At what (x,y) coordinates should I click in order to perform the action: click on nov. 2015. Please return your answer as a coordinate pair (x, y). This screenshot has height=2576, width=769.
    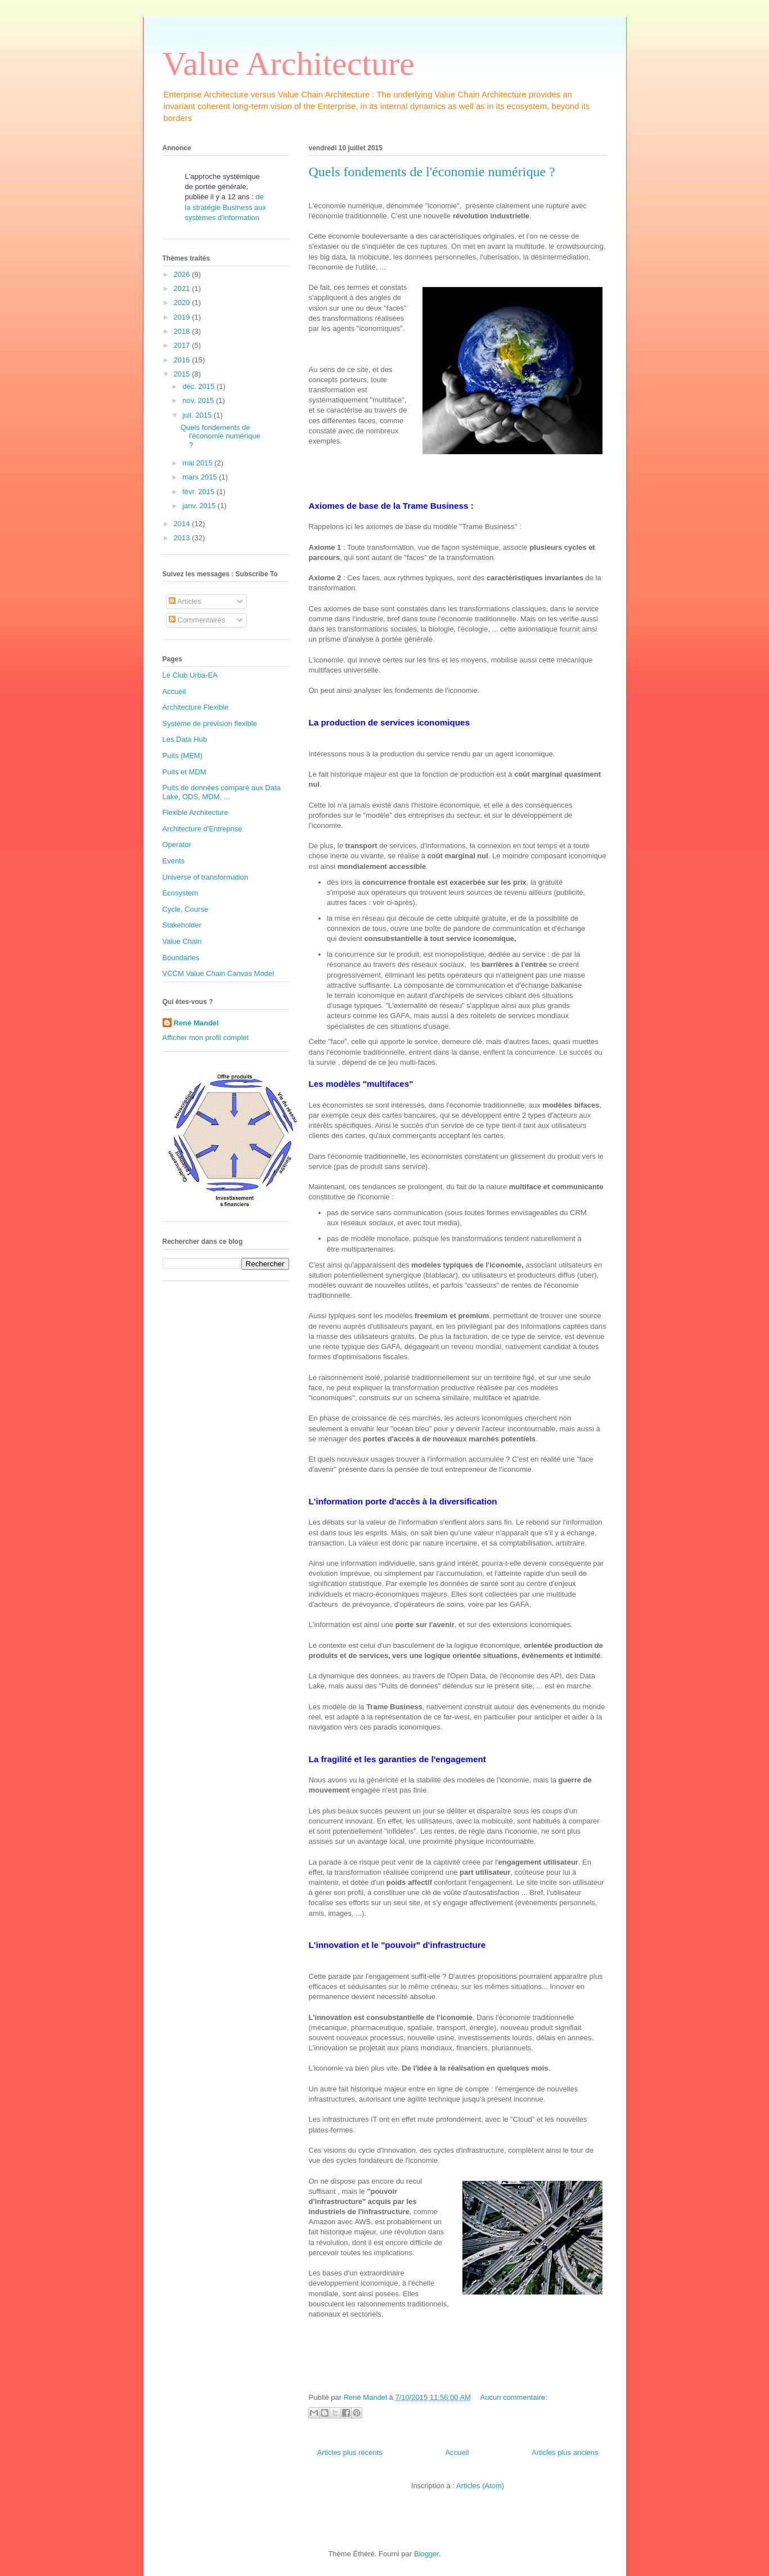
    Looking at the image, I should click on (199, 400).